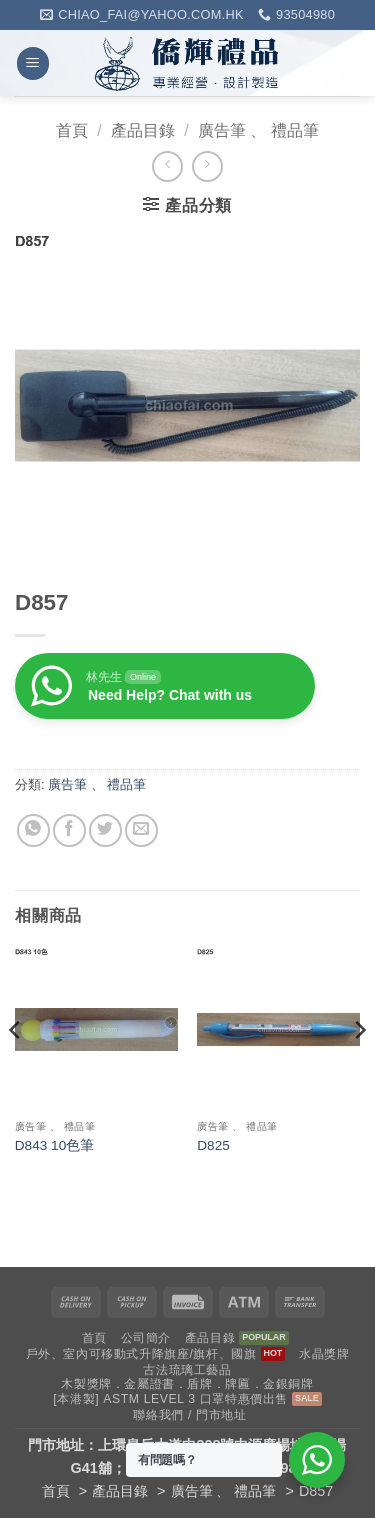  Describe the element at coordinates (33, 830) in the screenshot. I see `[Share on WhatsApp]` at that location.